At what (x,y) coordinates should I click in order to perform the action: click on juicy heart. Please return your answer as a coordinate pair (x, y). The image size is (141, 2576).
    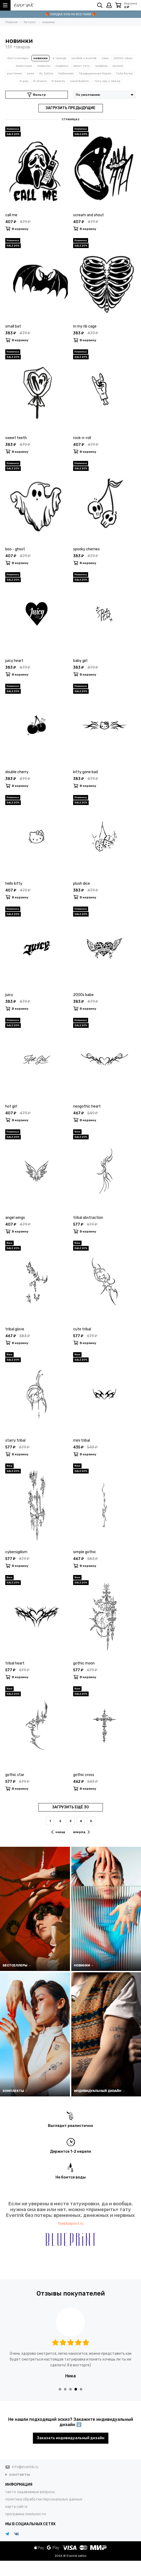
    Looking at the image, I should click on (14, 660).